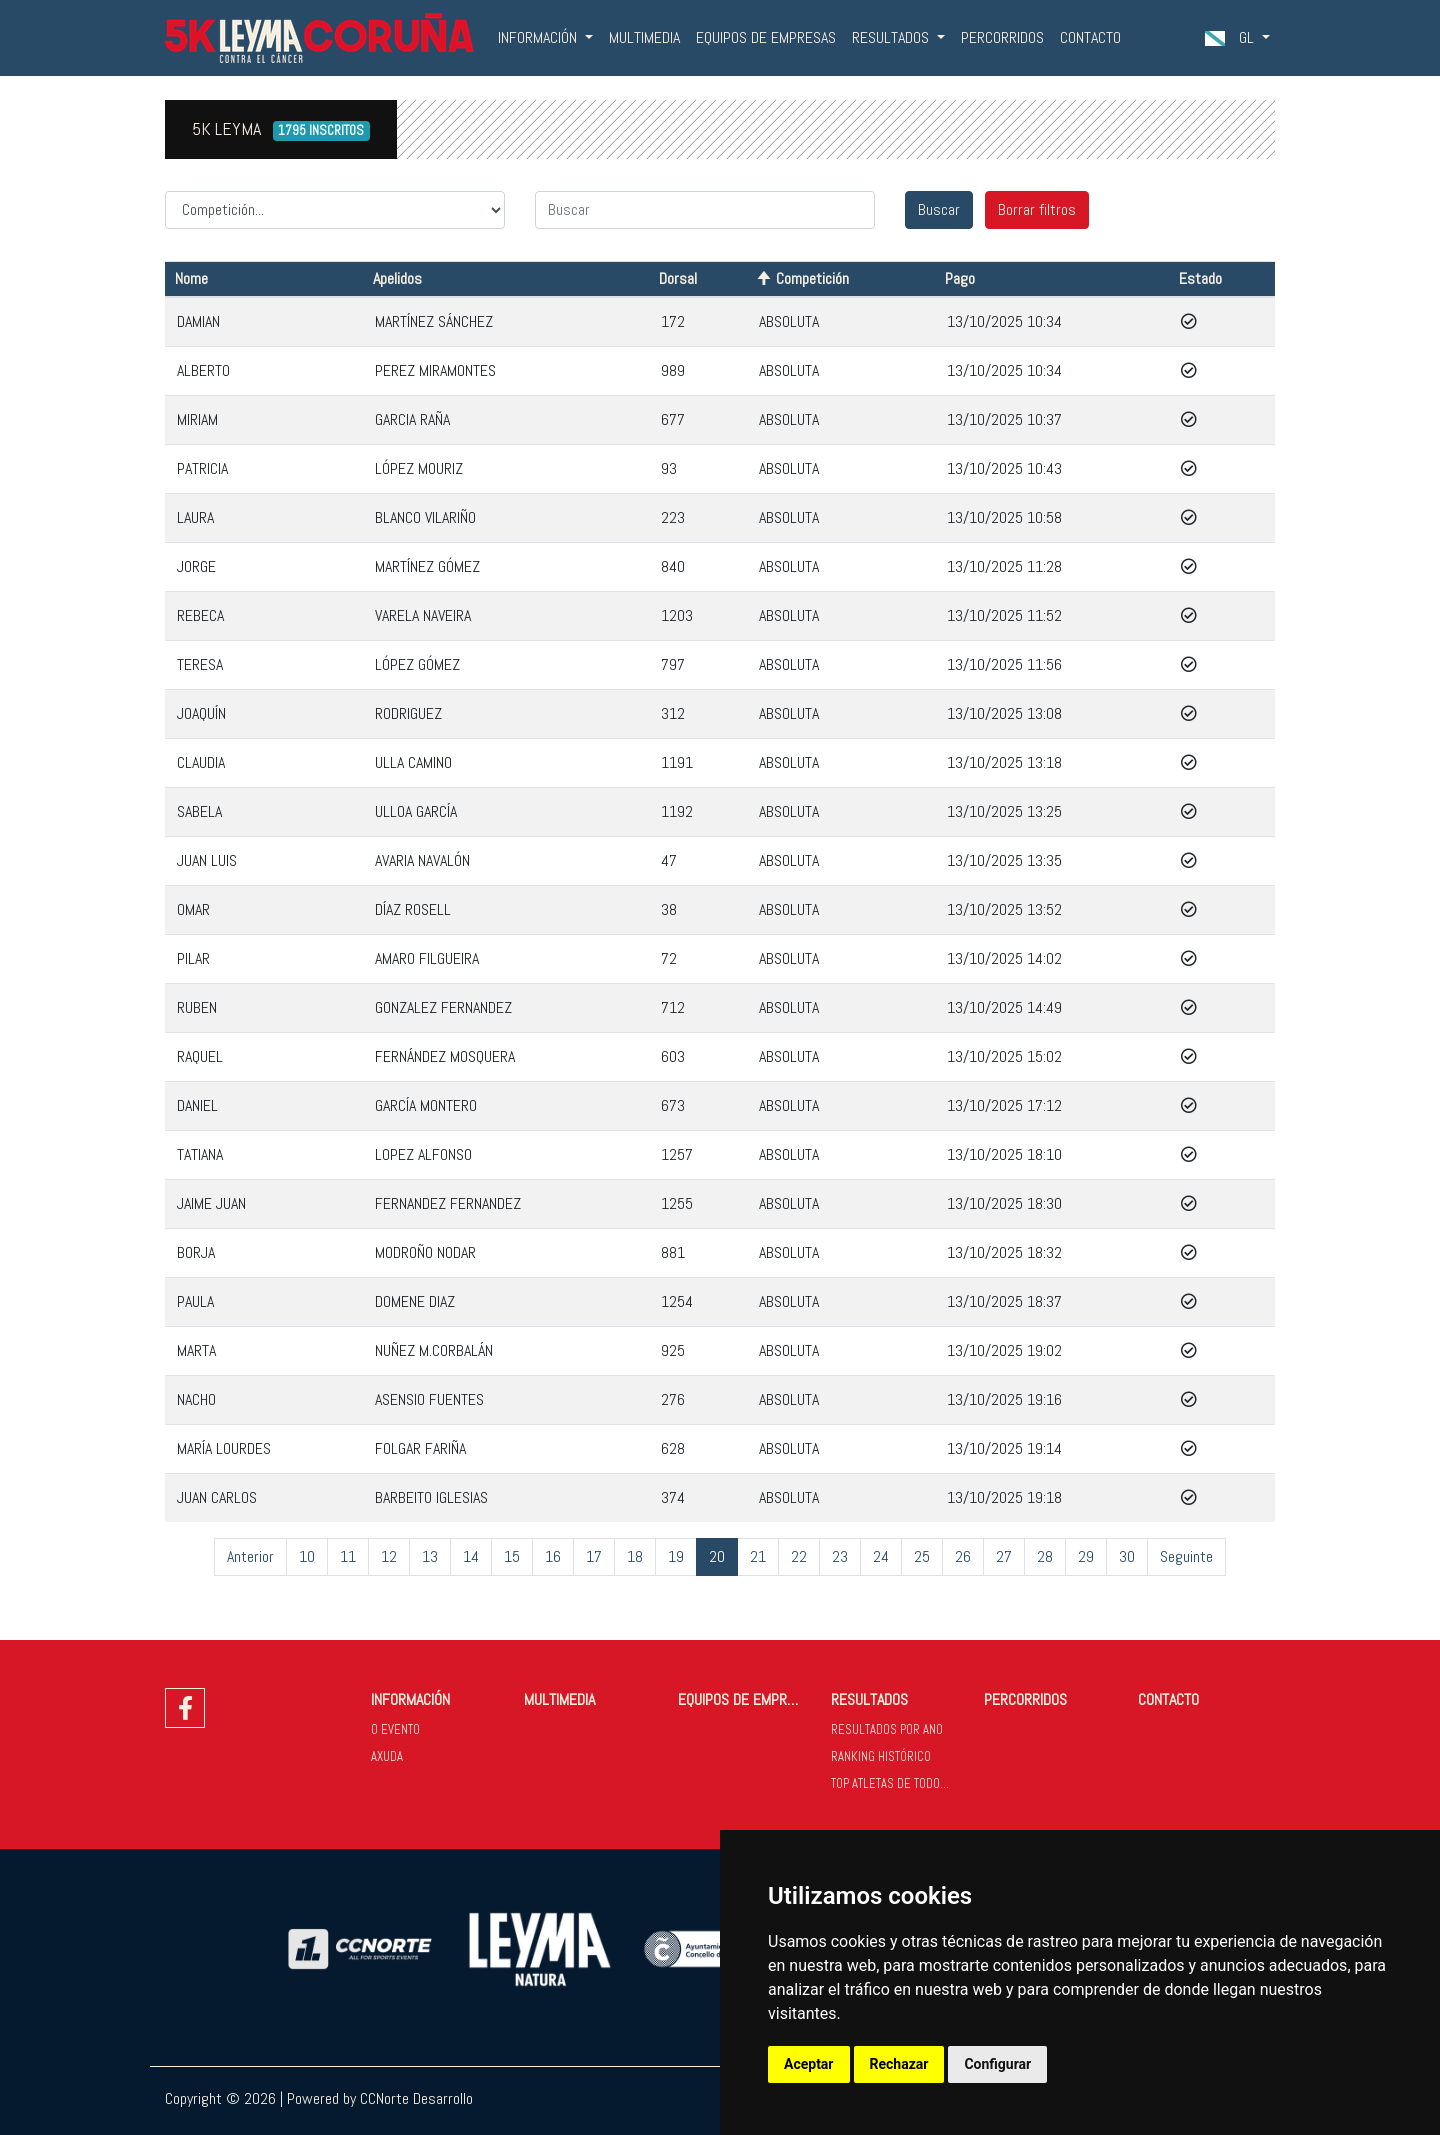 This screenshot has height=2135, width=1440. Describe the element at coordinates (881, 1756) in the screenshot. I see `RANKING HISTÓRICO` at that location.